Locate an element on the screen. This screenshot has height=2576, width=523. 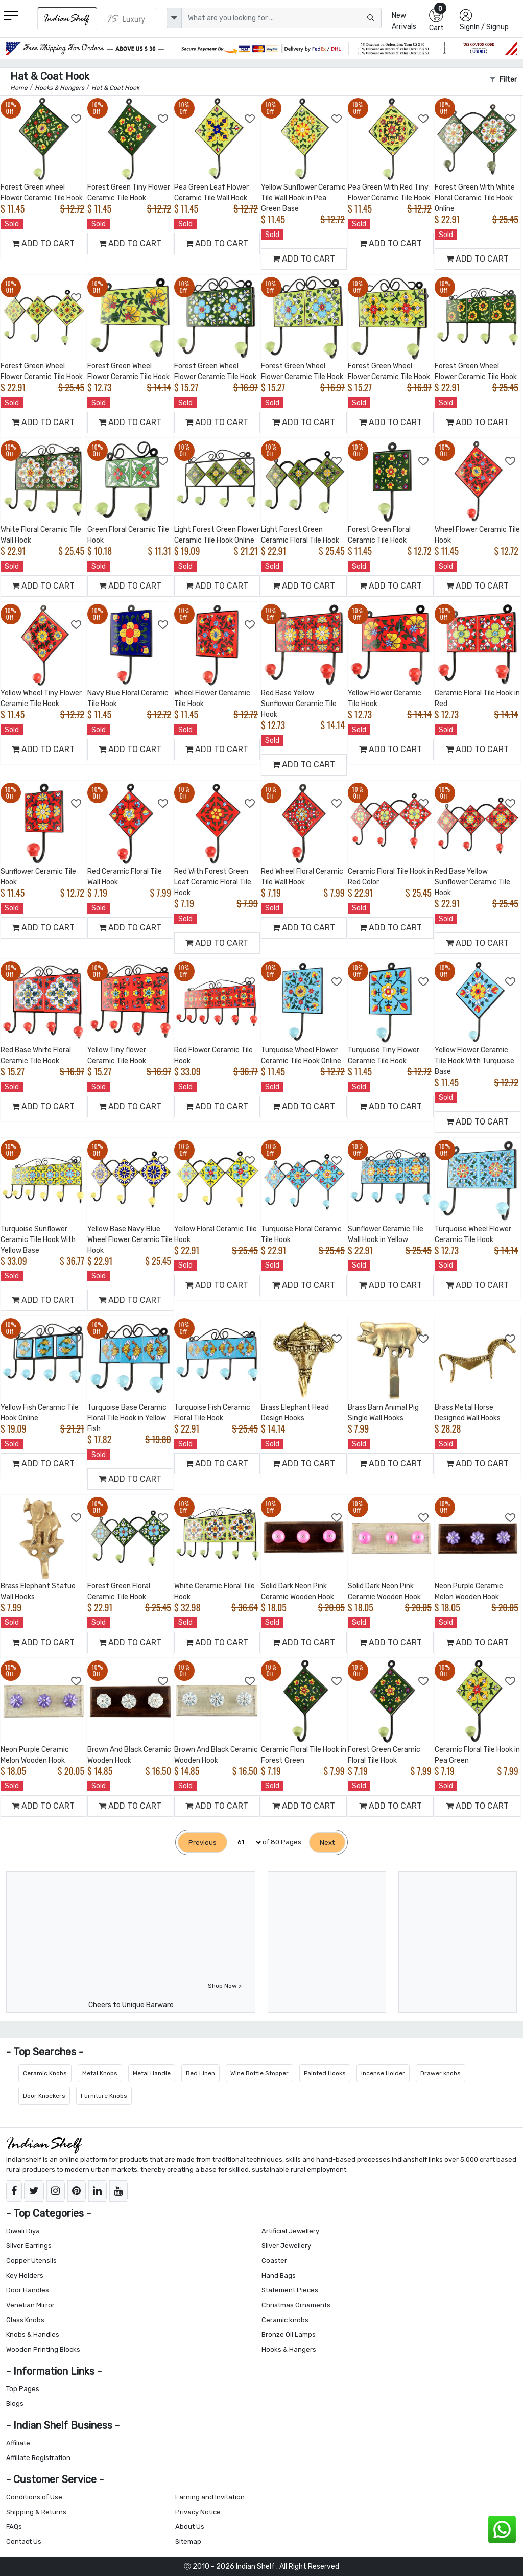
Conditions of Use is located at coordinates (34, 2497).